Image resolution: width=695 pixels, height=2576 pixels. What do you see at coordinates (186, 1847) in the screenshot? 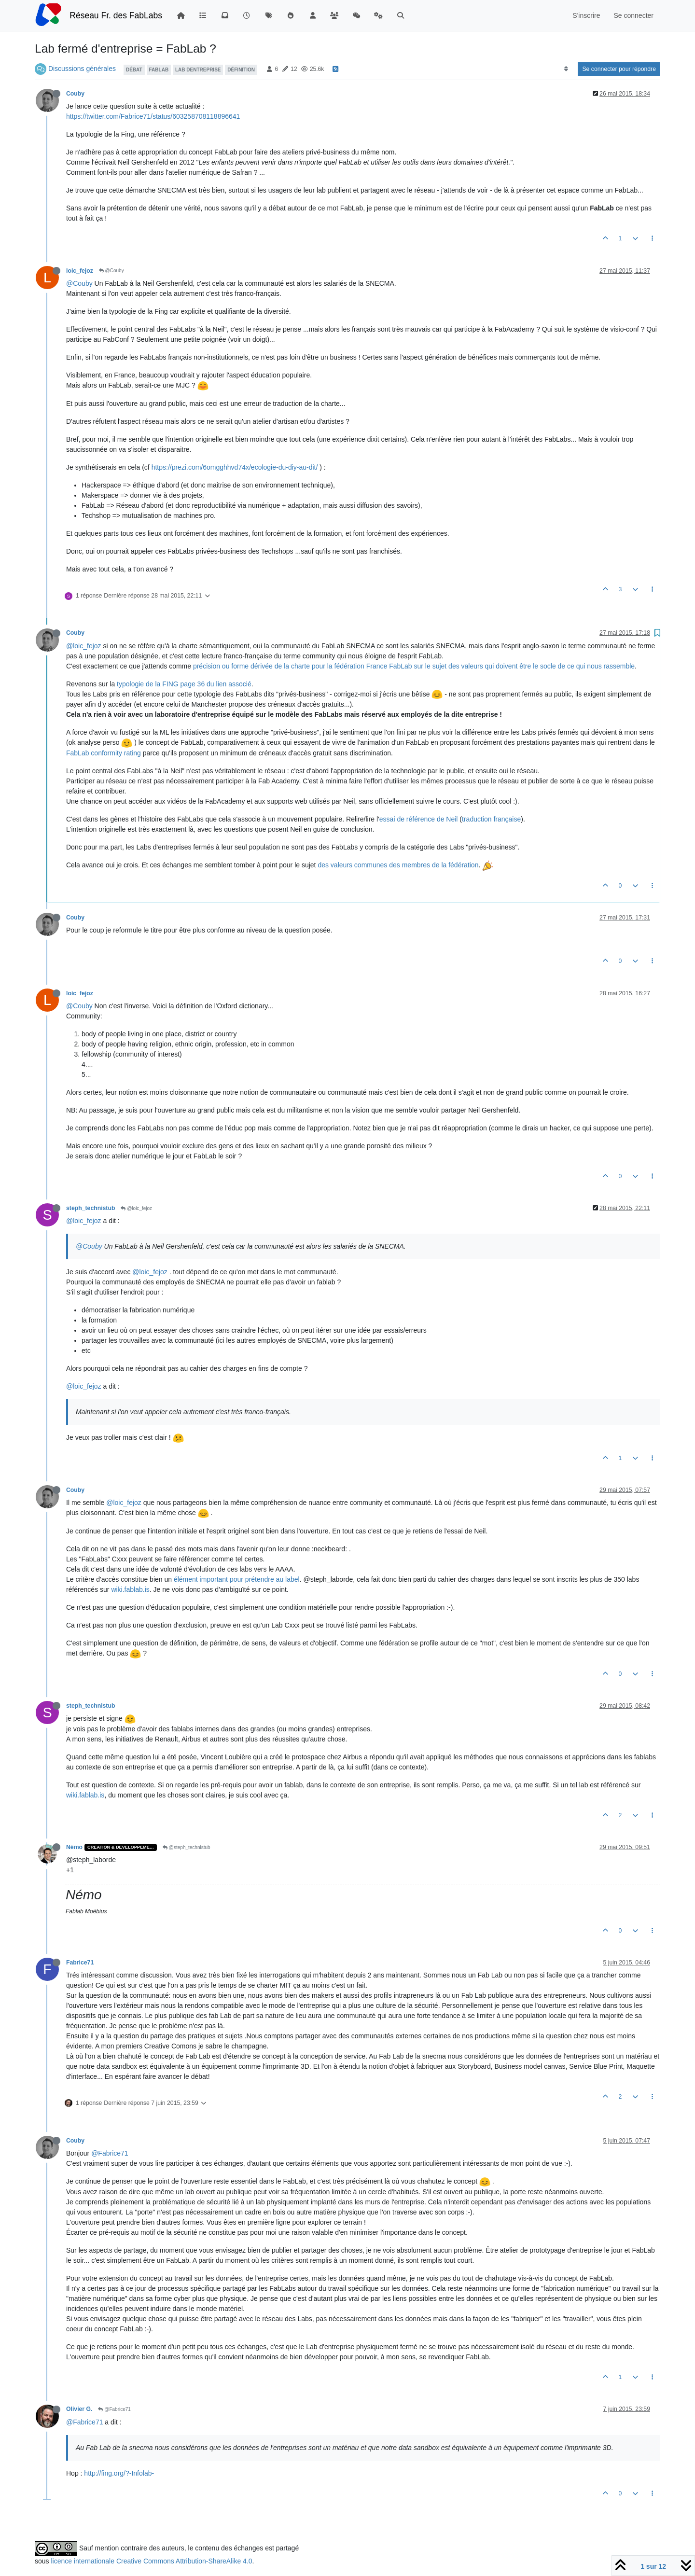
I see `@steph_technistub` at bounding box center [186, 1847].